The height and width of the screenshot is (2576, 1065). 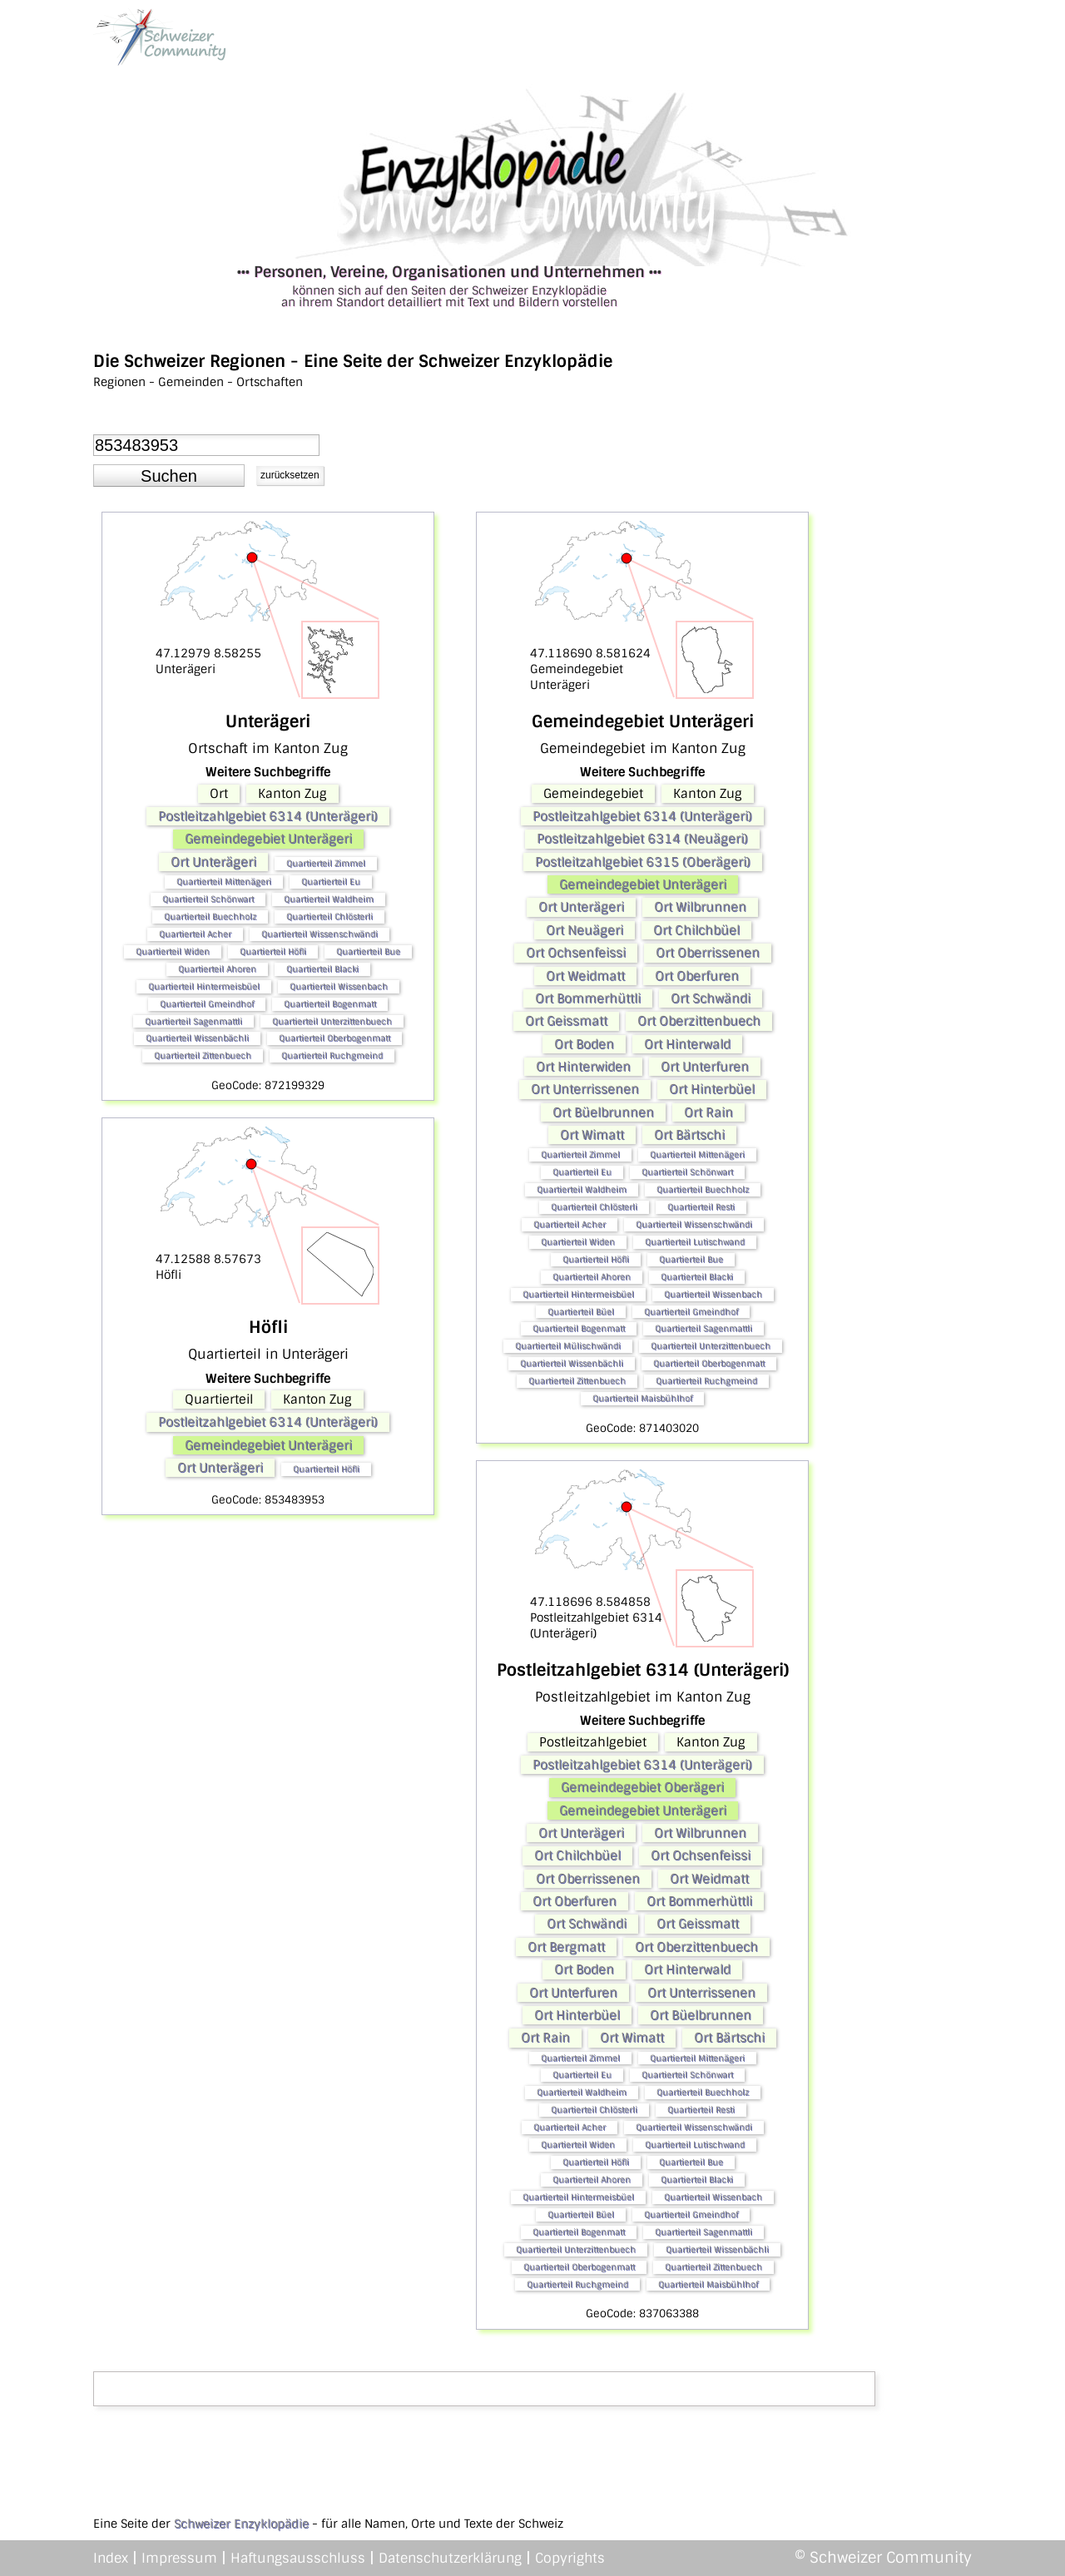 I want to click on Ort Hinterbüel, so click(x=712, y=1089).